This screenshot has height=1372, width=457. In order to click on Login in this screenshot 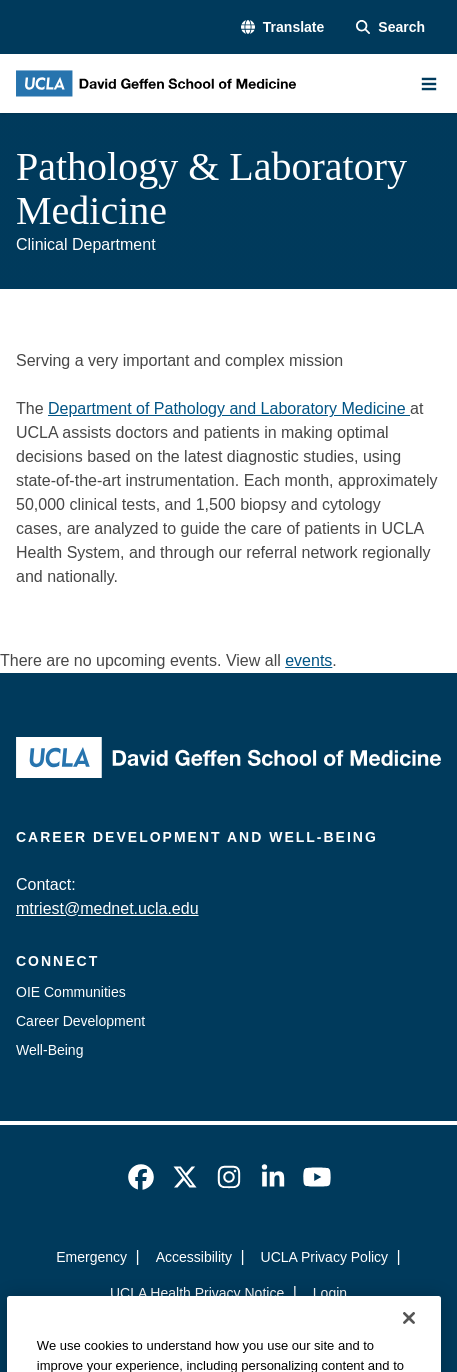, I will do `click(330, 1293)`.